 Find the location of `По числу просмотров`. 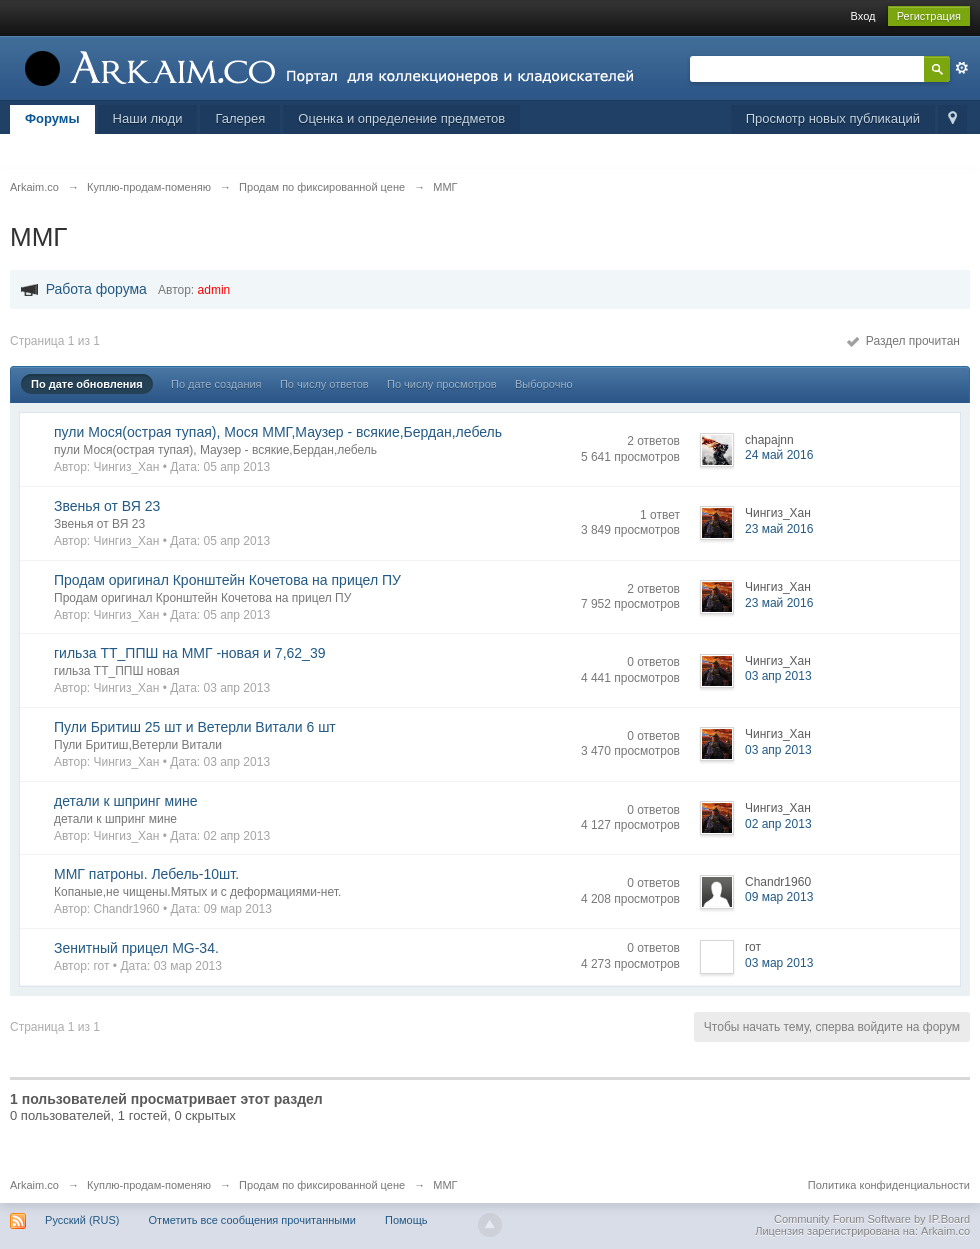

По числу просмотров is located at coordinates (442, 384).